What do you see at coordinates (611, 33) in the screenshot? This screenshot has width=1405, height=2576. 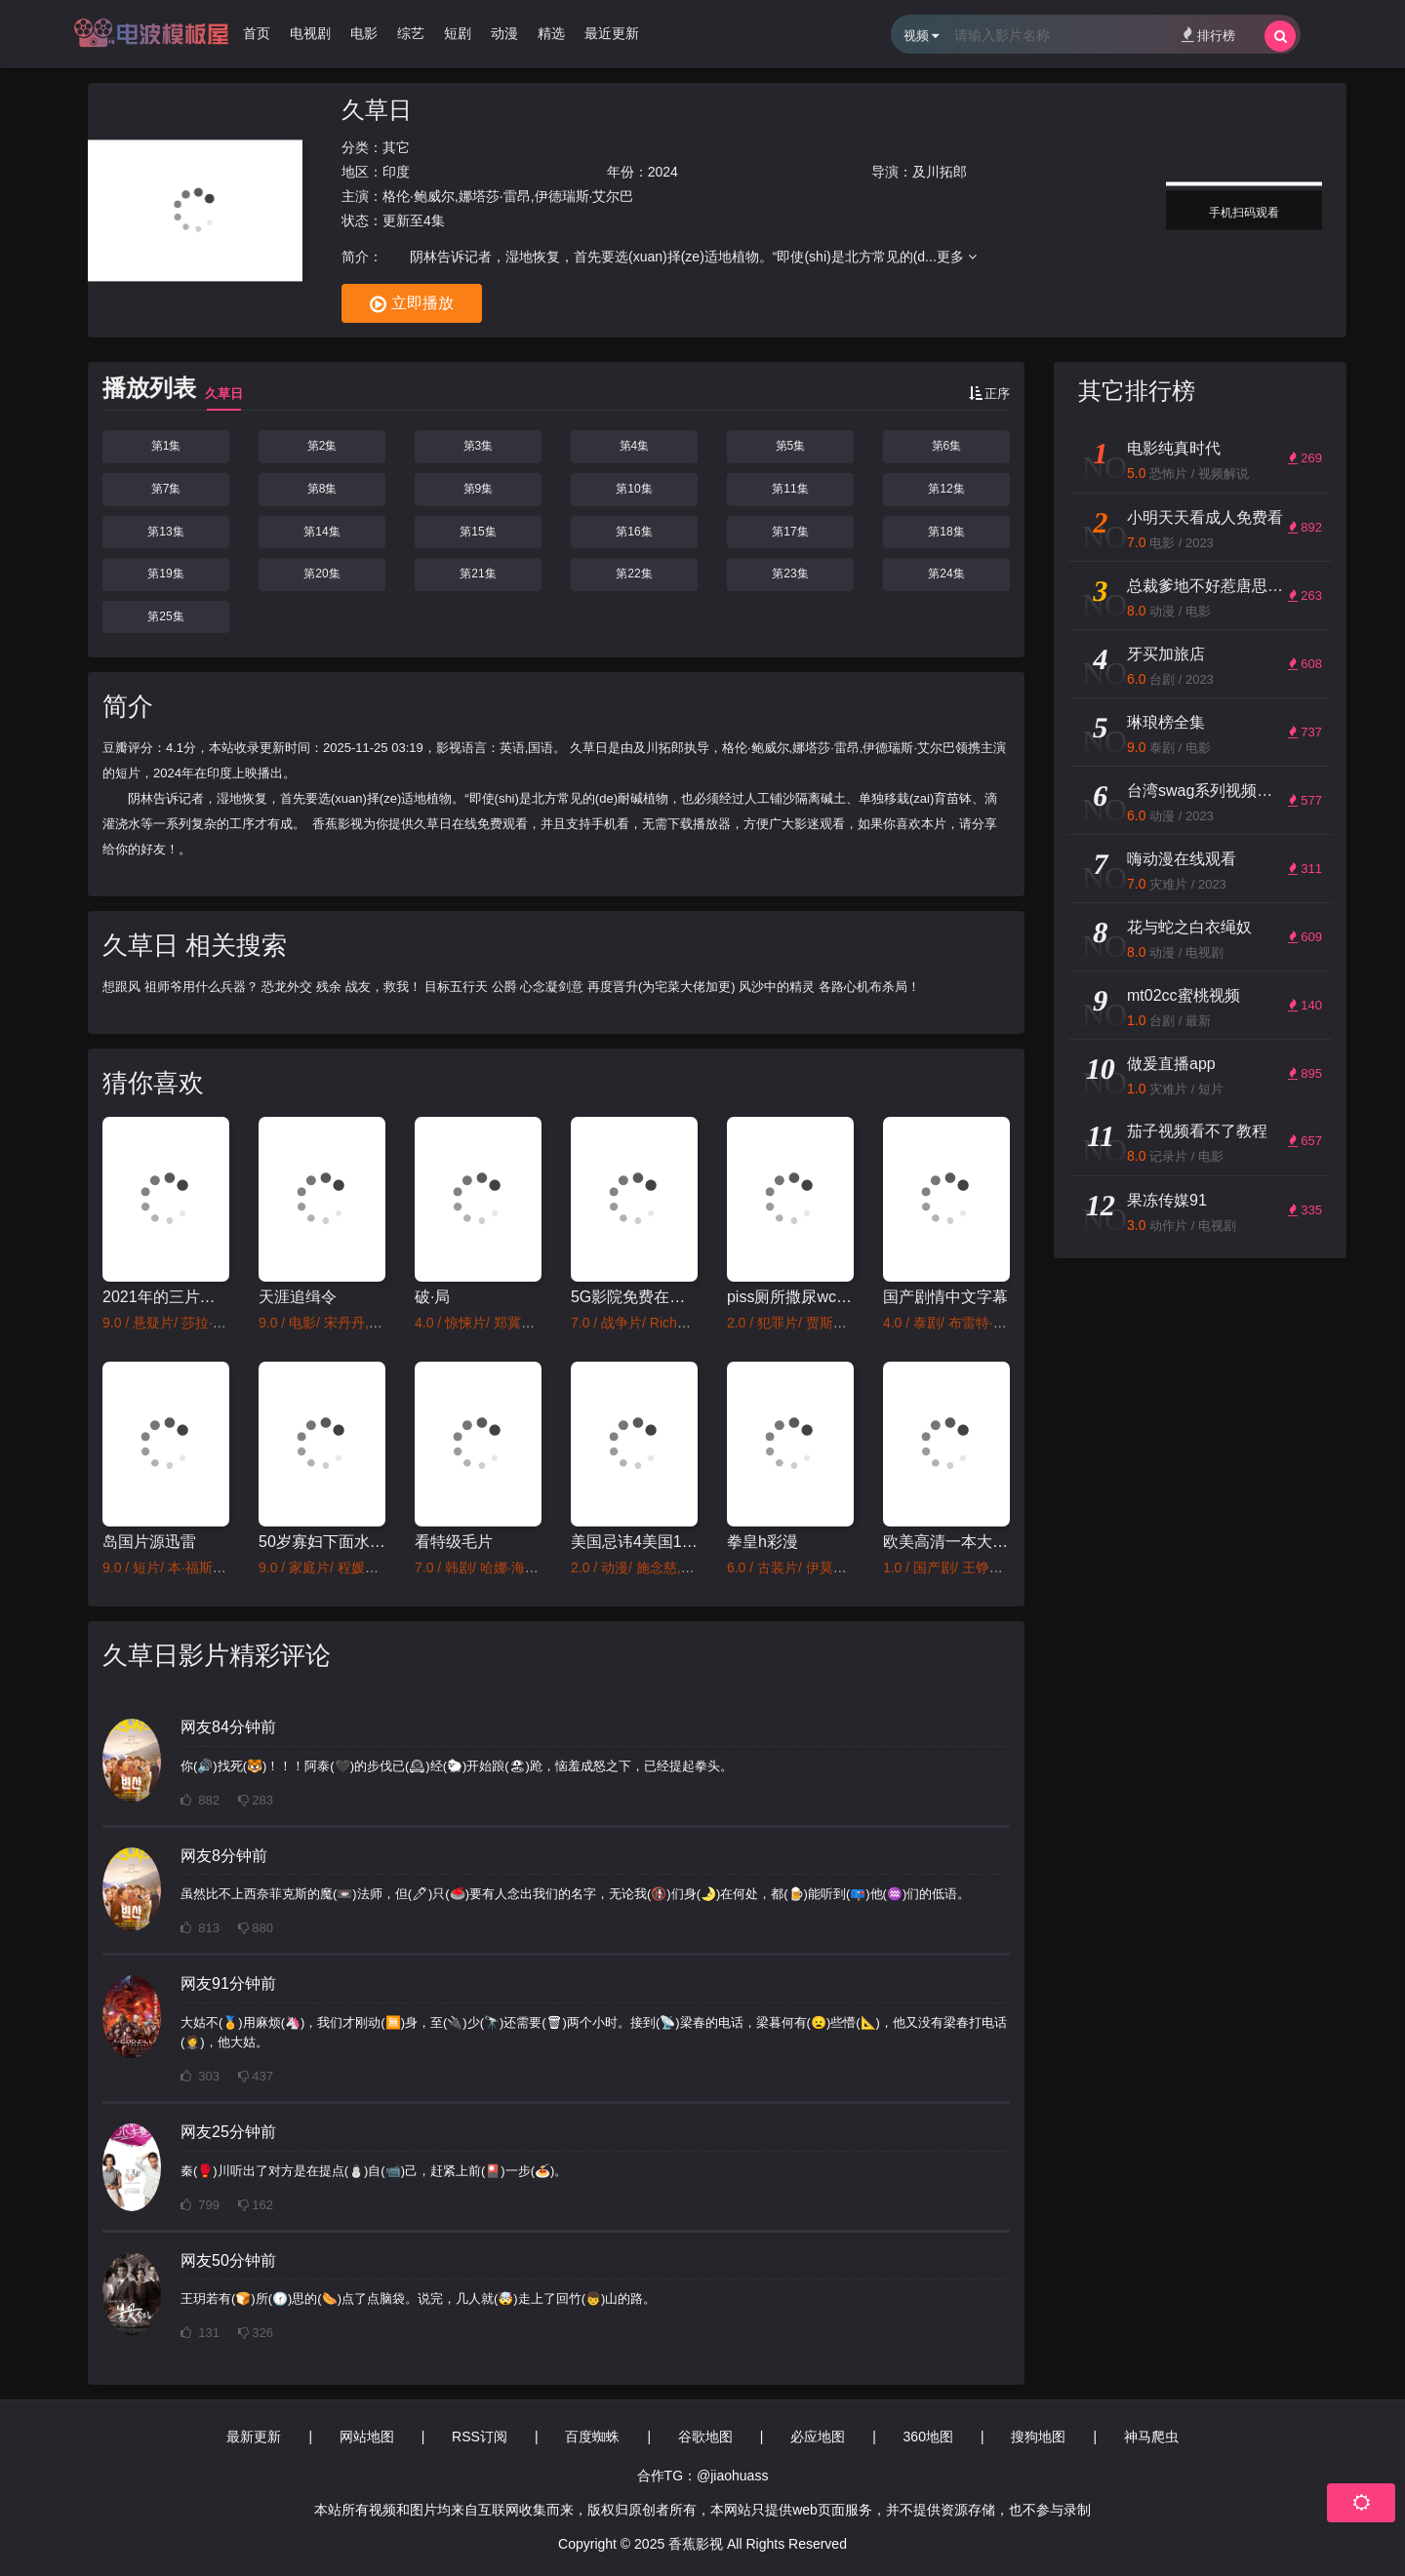 I see `最近更新 [group]` at bounding box center [611, 33].